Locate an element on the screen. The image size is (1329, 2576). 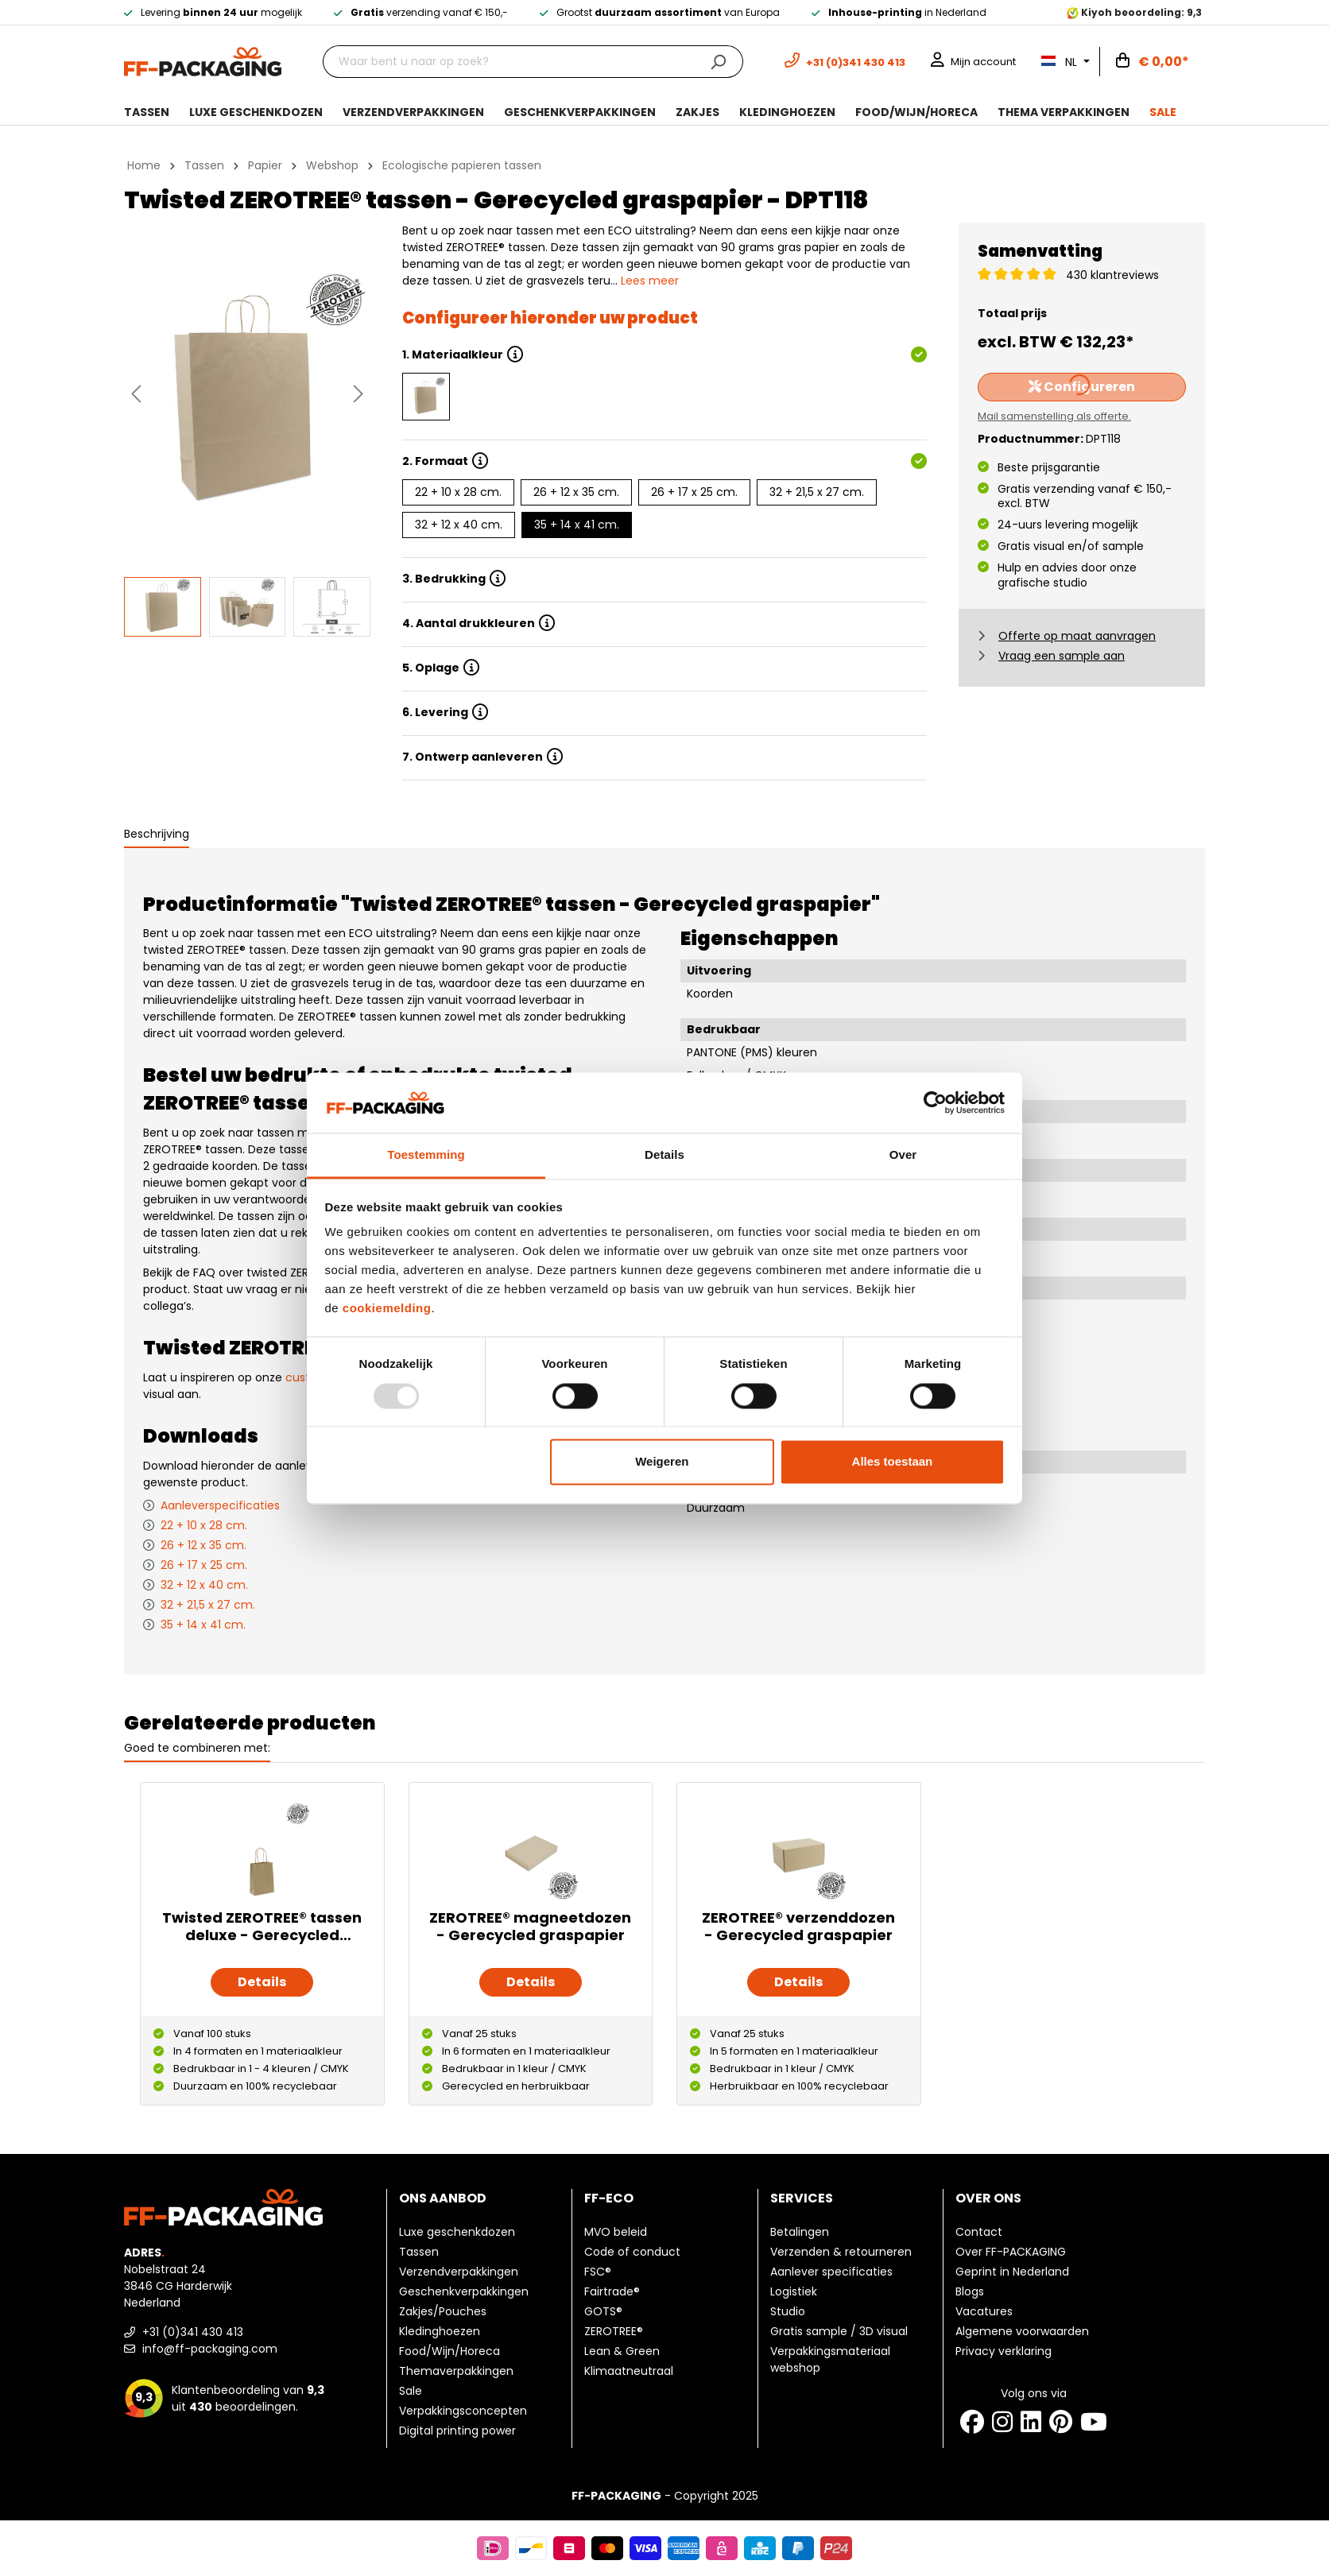
26 + 17 x 25 cm. is located at coordinates (694, 492).